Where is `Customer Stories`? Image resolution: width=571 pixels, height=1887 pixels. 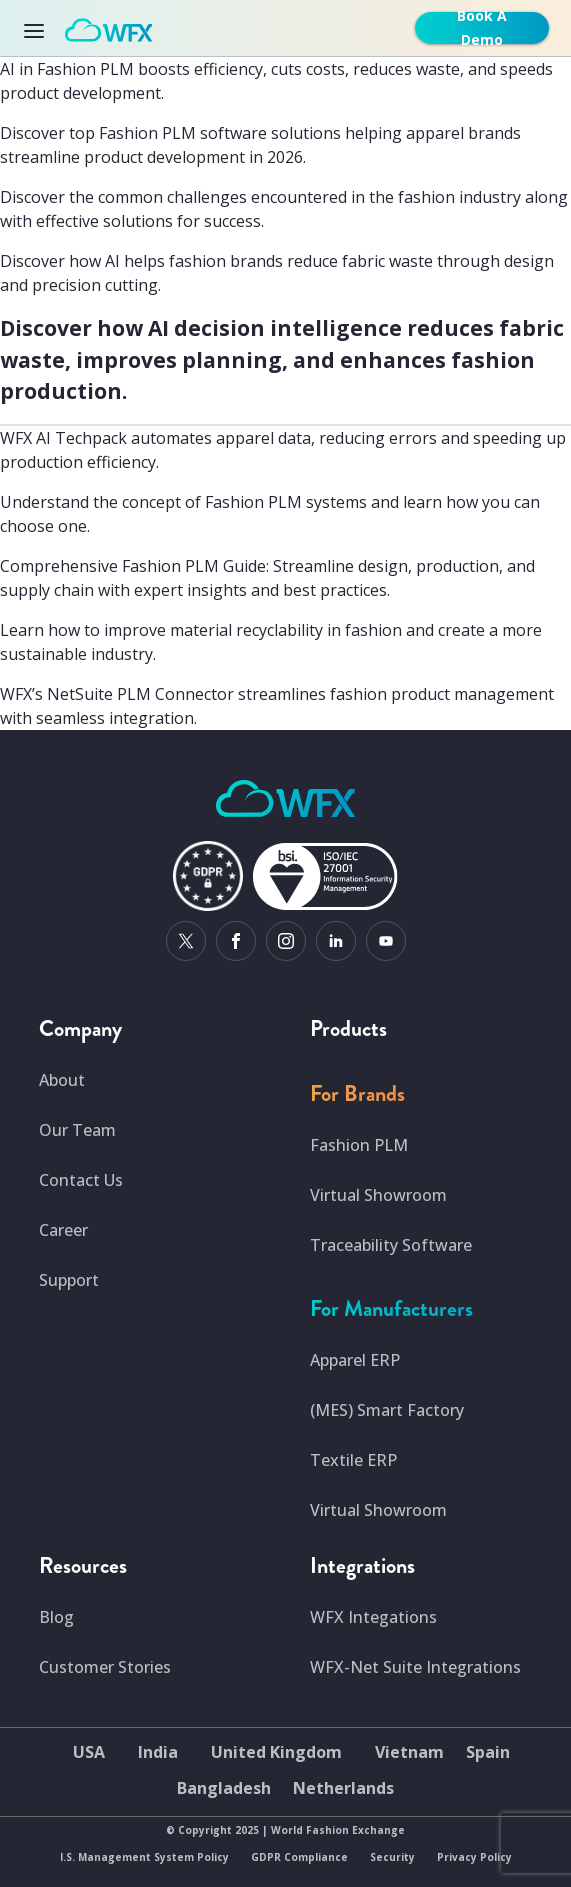 Customer Stories is located at coordinates (105, 1667).